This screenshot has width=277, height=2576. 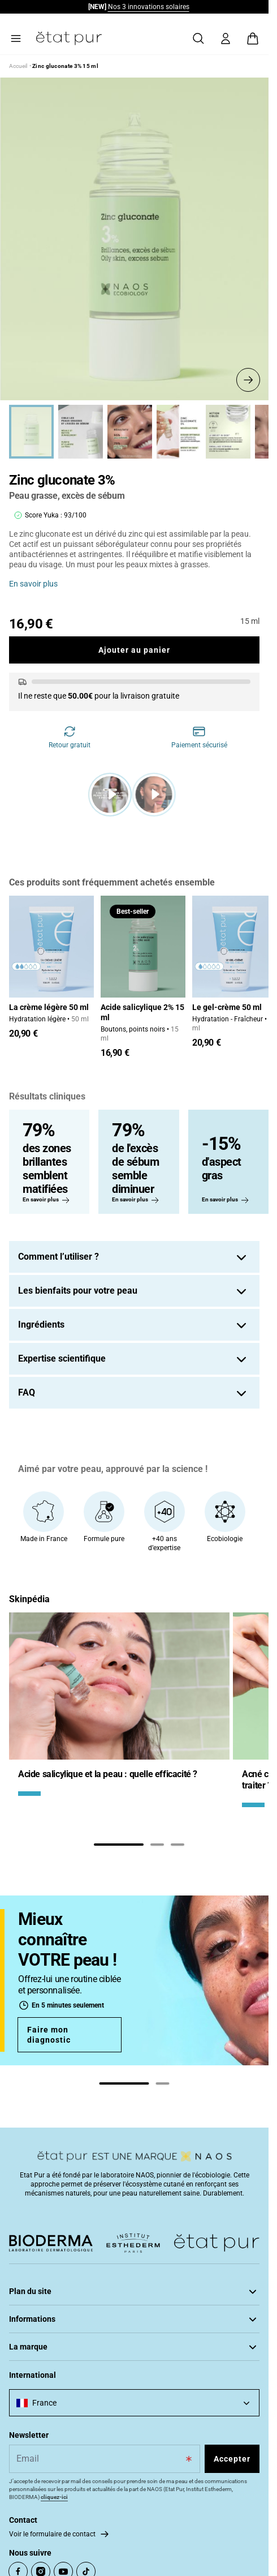 What do you see at coordinates (69, 38) in the screenshot?
I see `[Aller à la page d’accueil]` at bounding box center [69, 38].